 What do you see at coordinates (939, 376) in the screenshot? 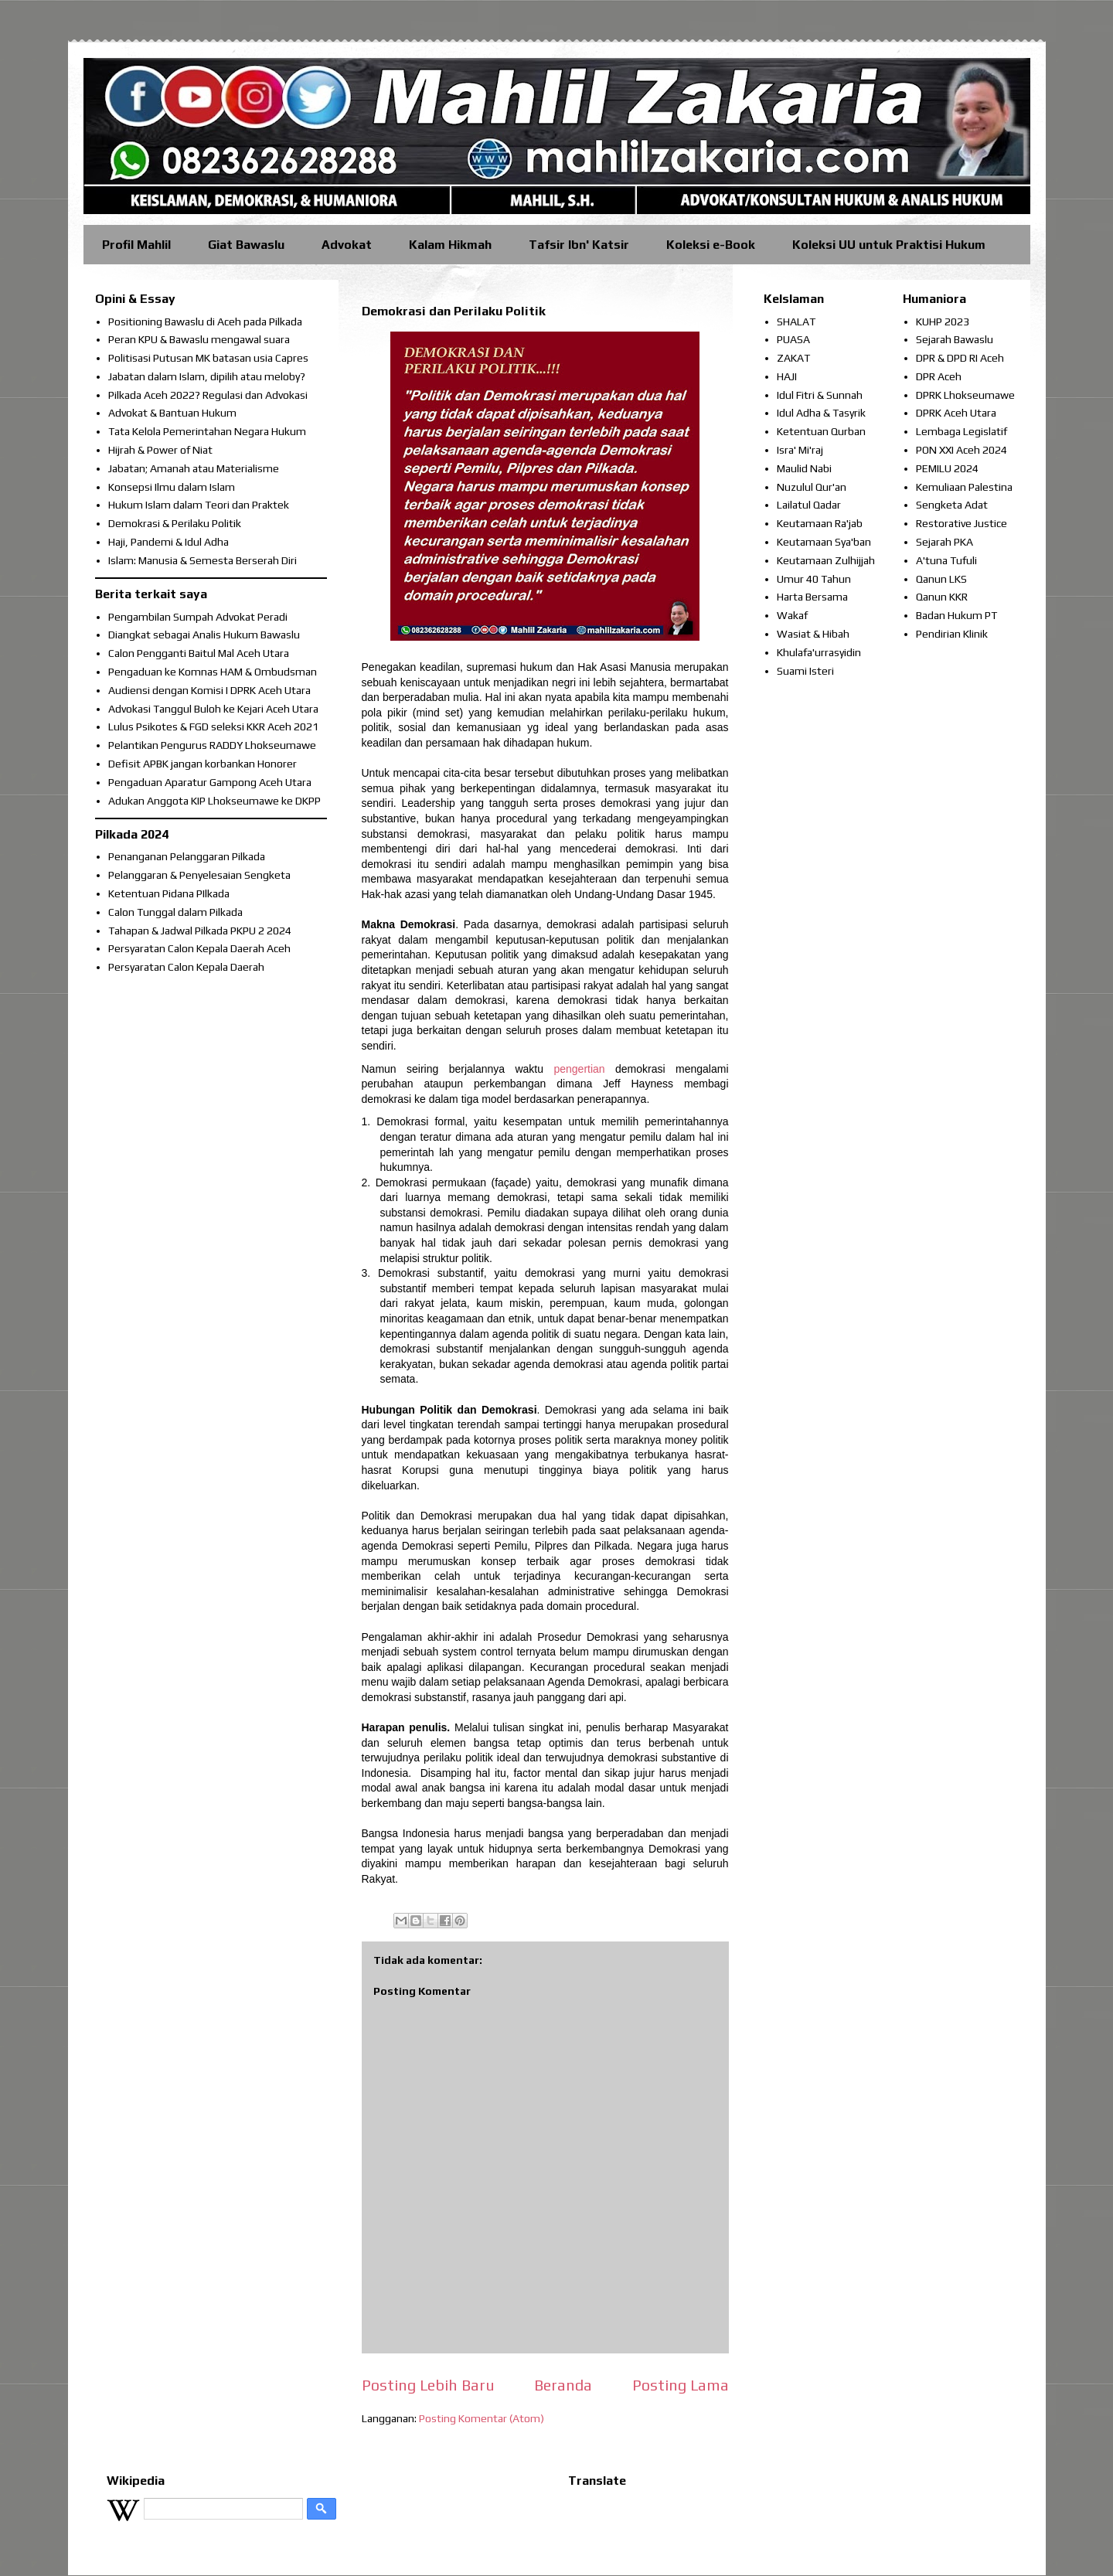
I see `DPR Aceh` at bounding box center [939, 376].